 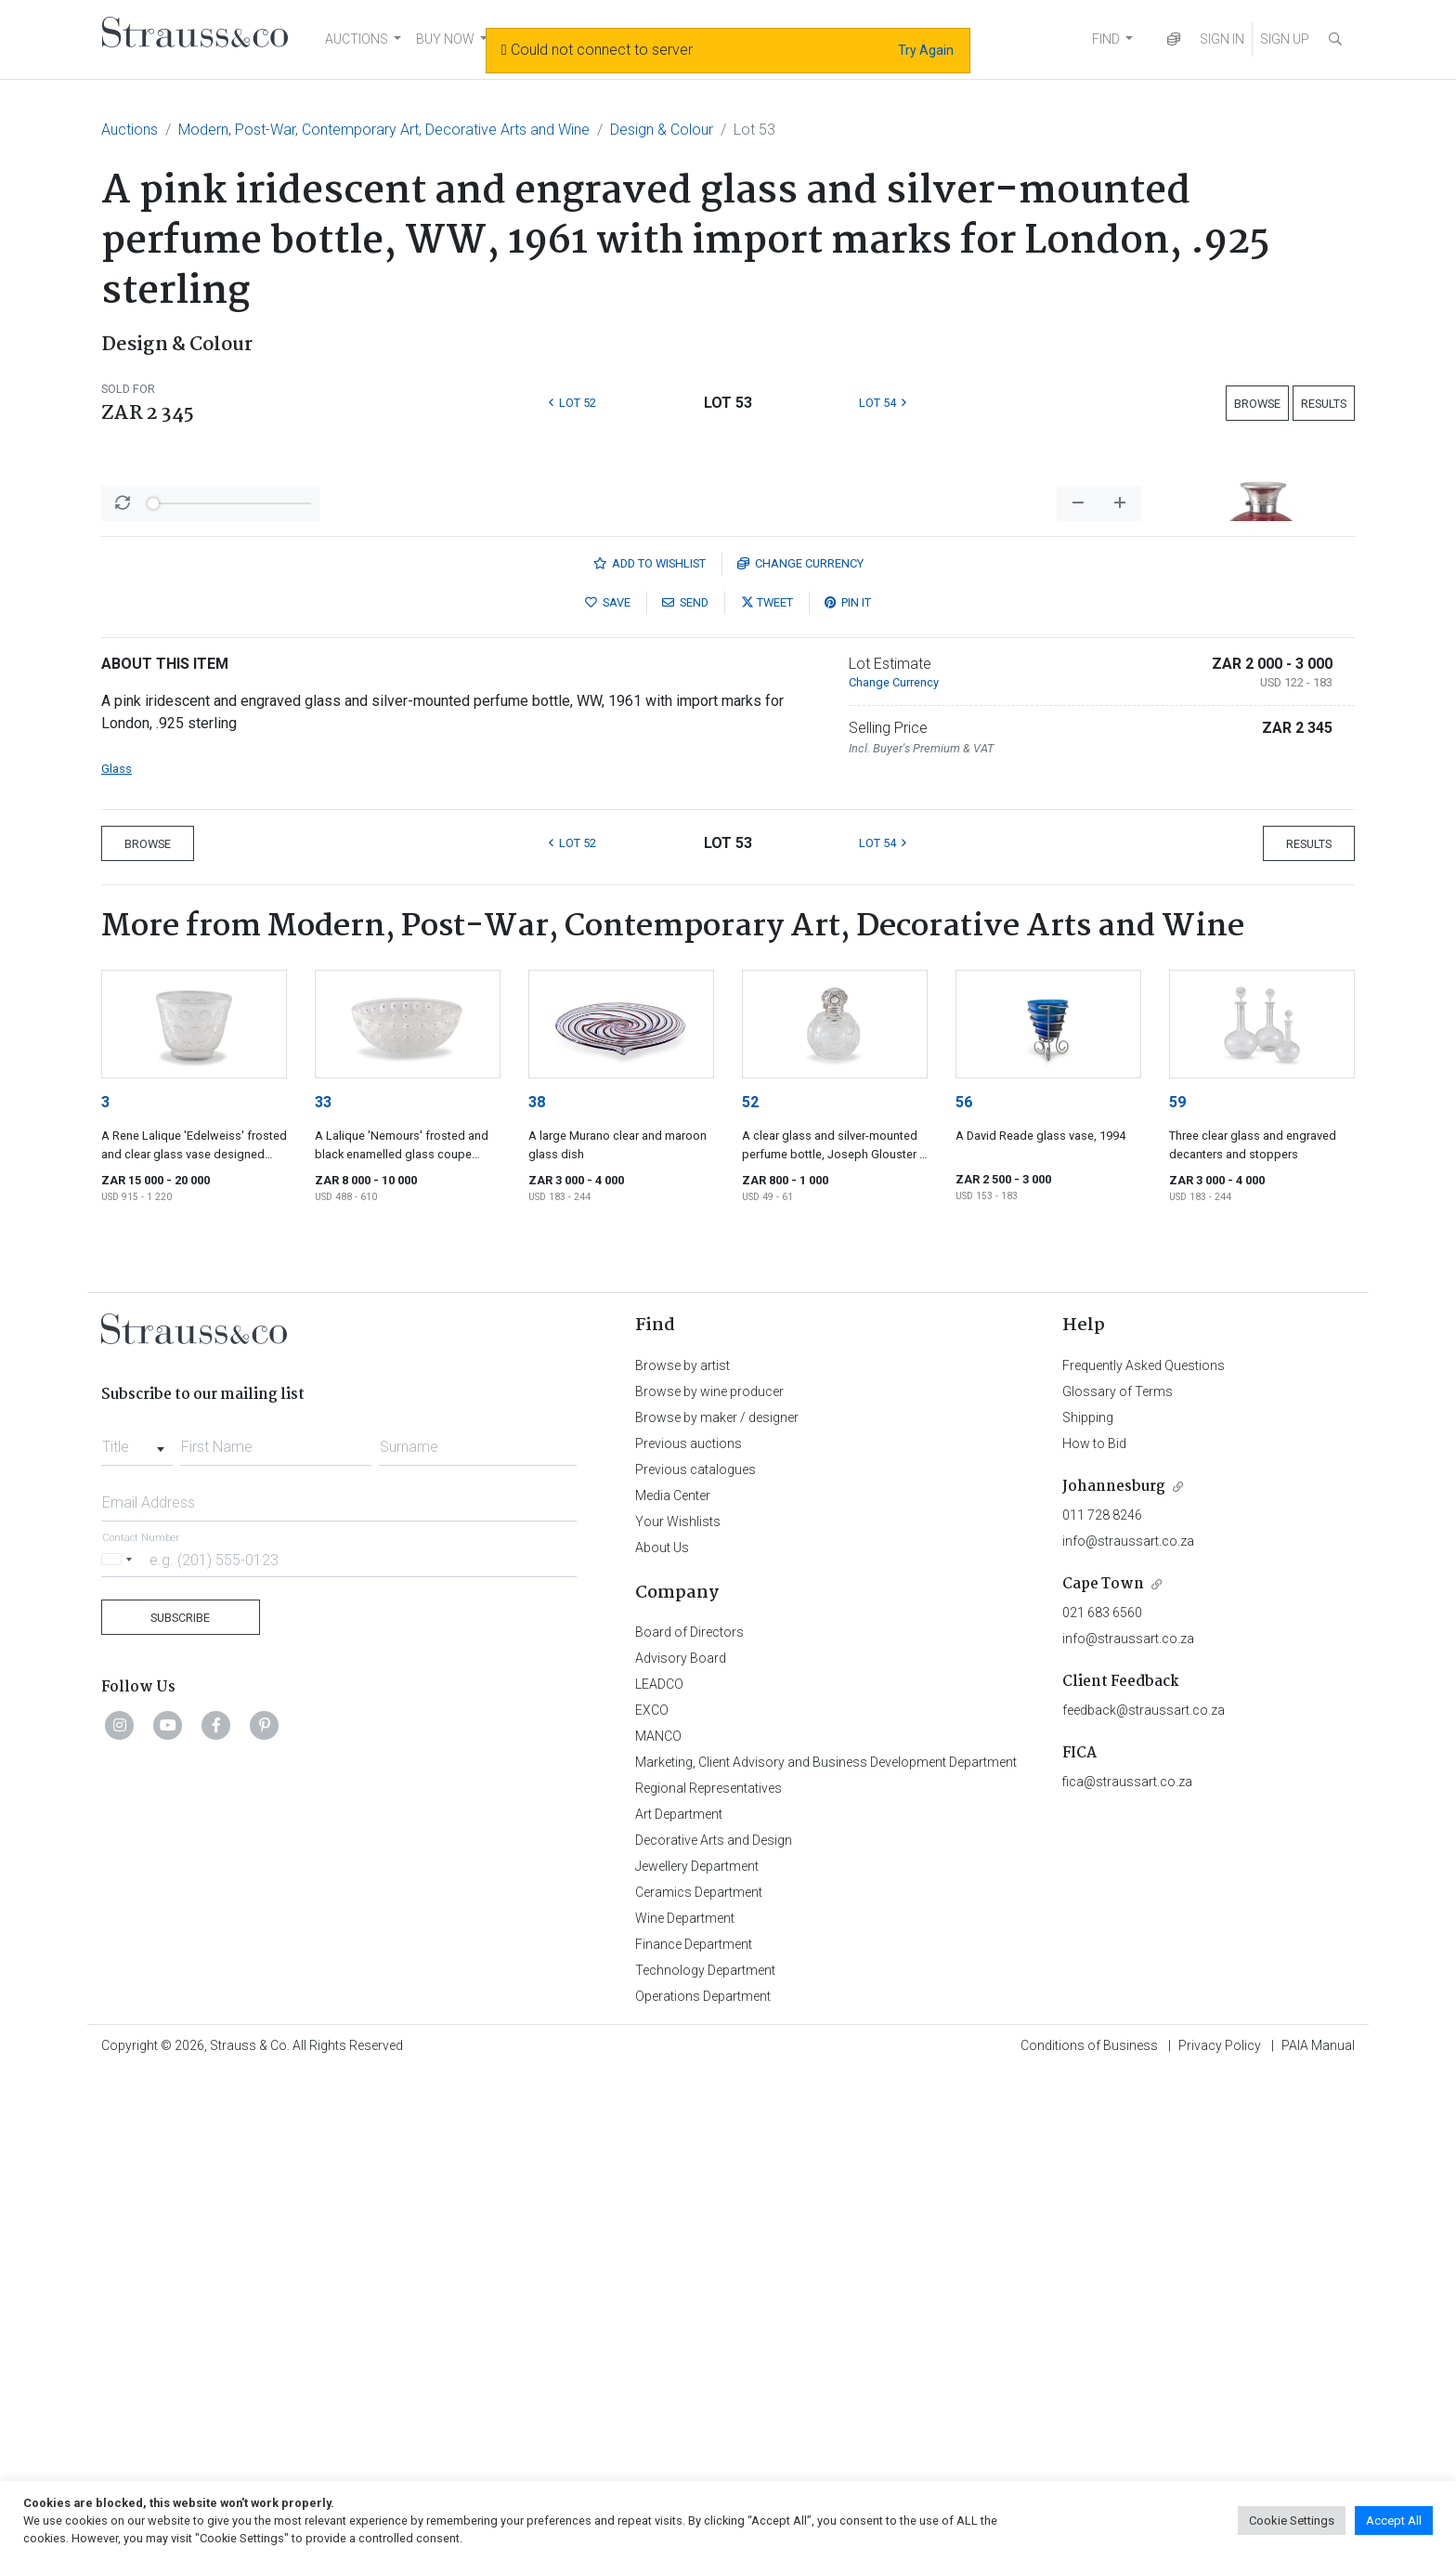 I want to click on Frequently Asked Questions, so click(x=1143, y=1852).